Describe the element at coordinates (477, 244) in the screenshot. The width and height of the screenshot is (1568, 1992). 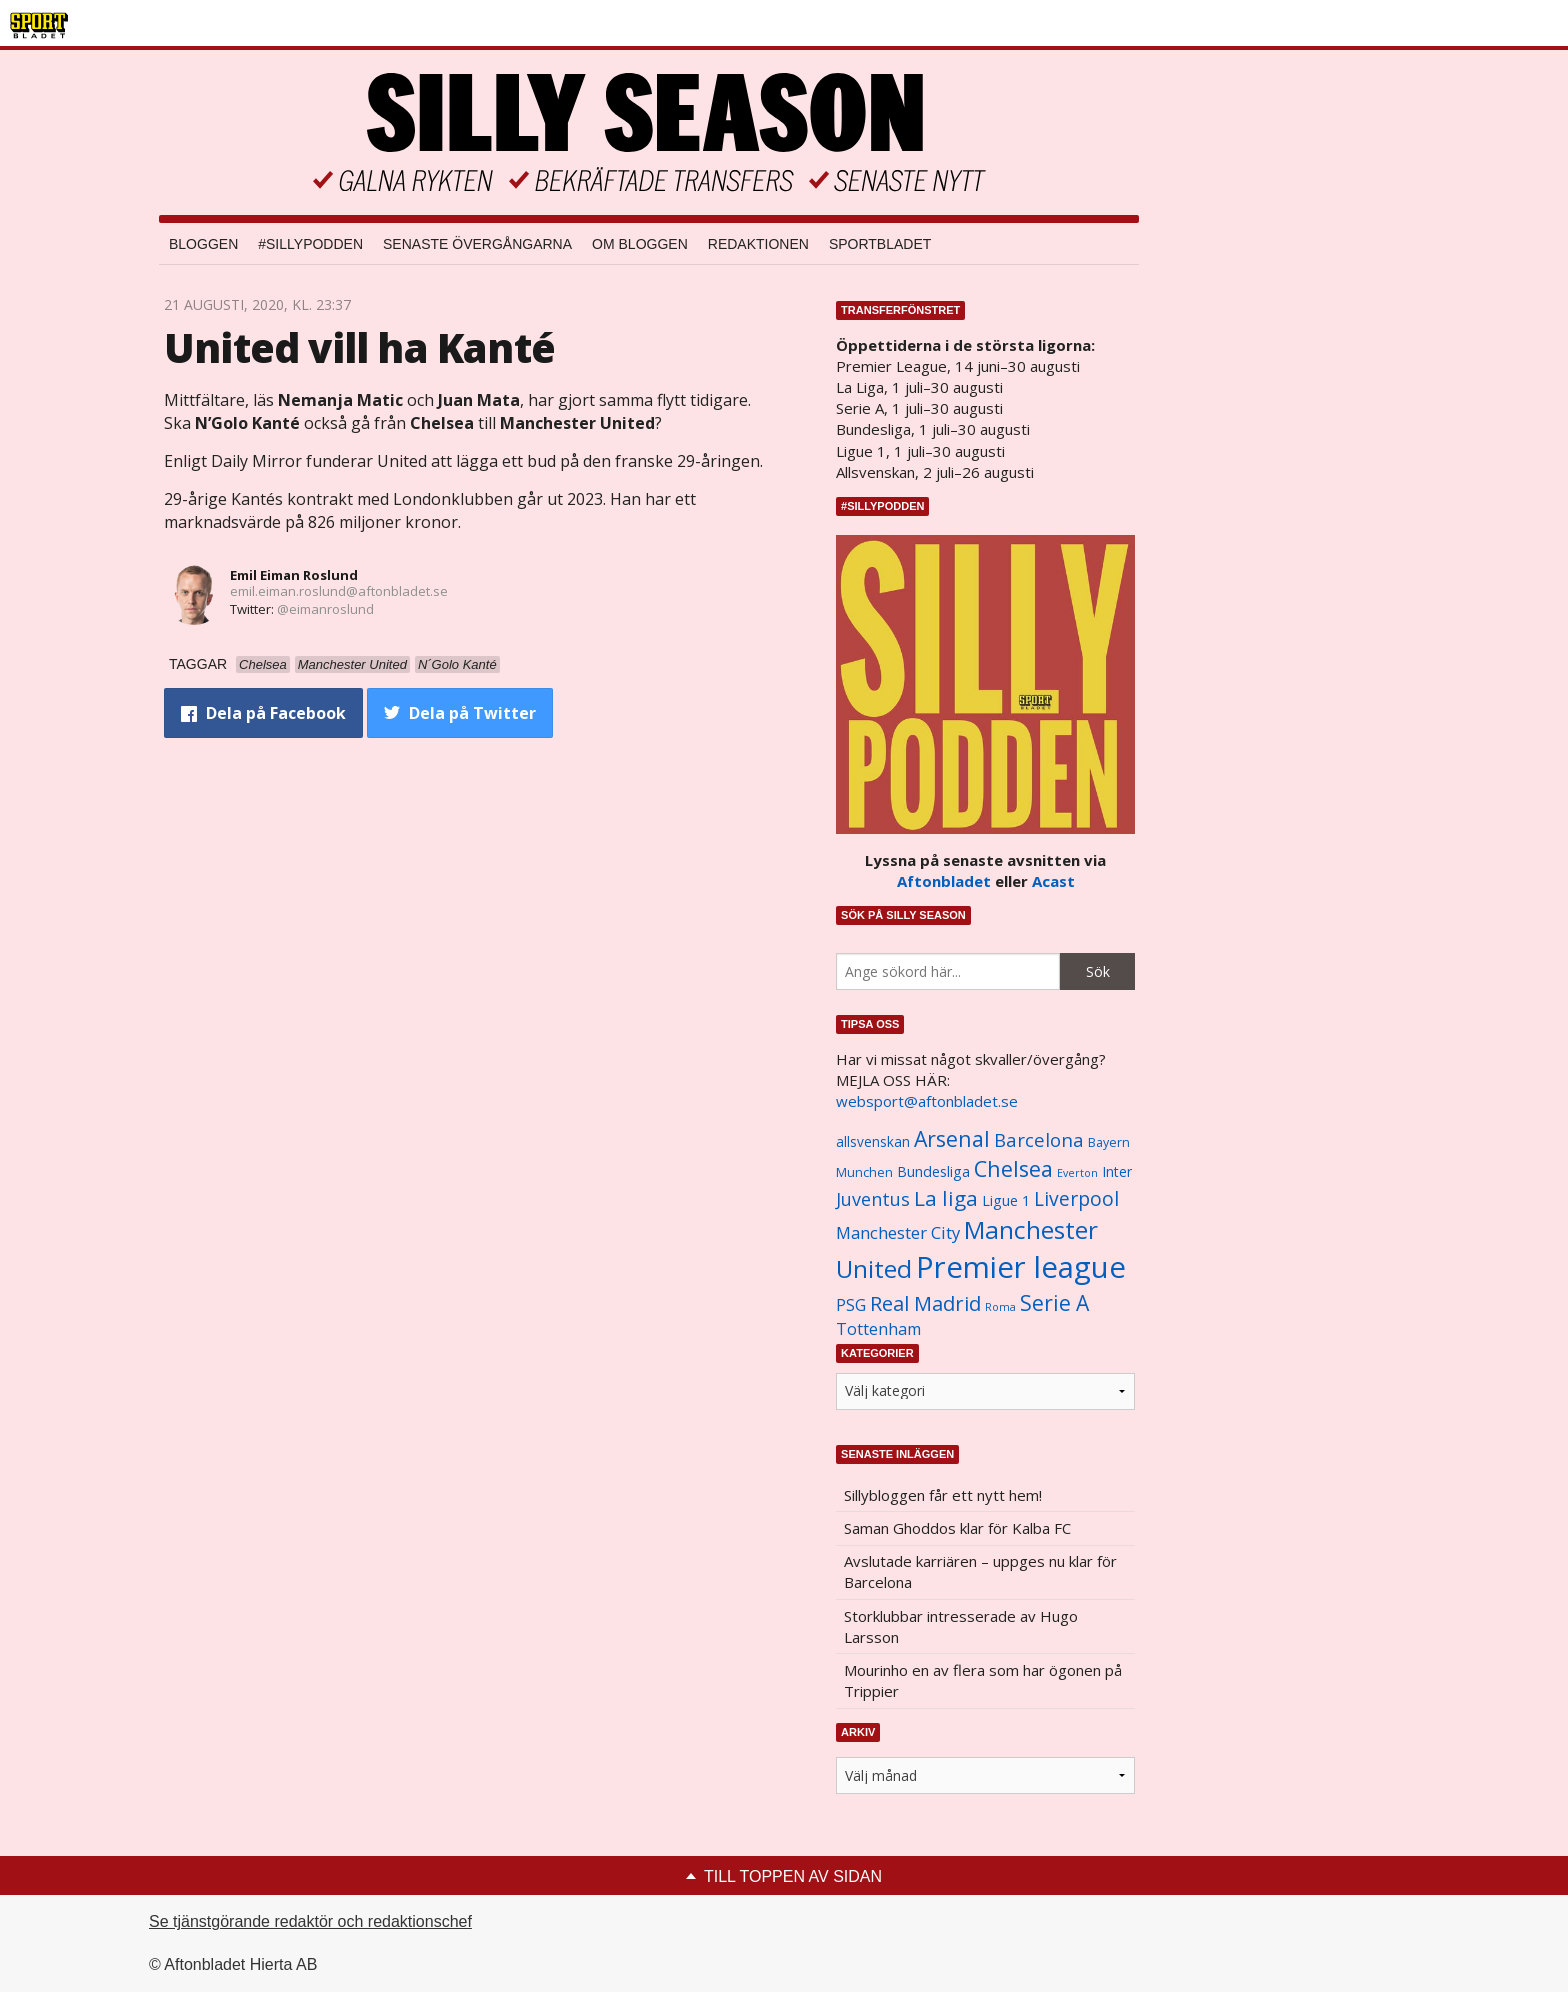
I see `Senaste övergångarna` at that location.